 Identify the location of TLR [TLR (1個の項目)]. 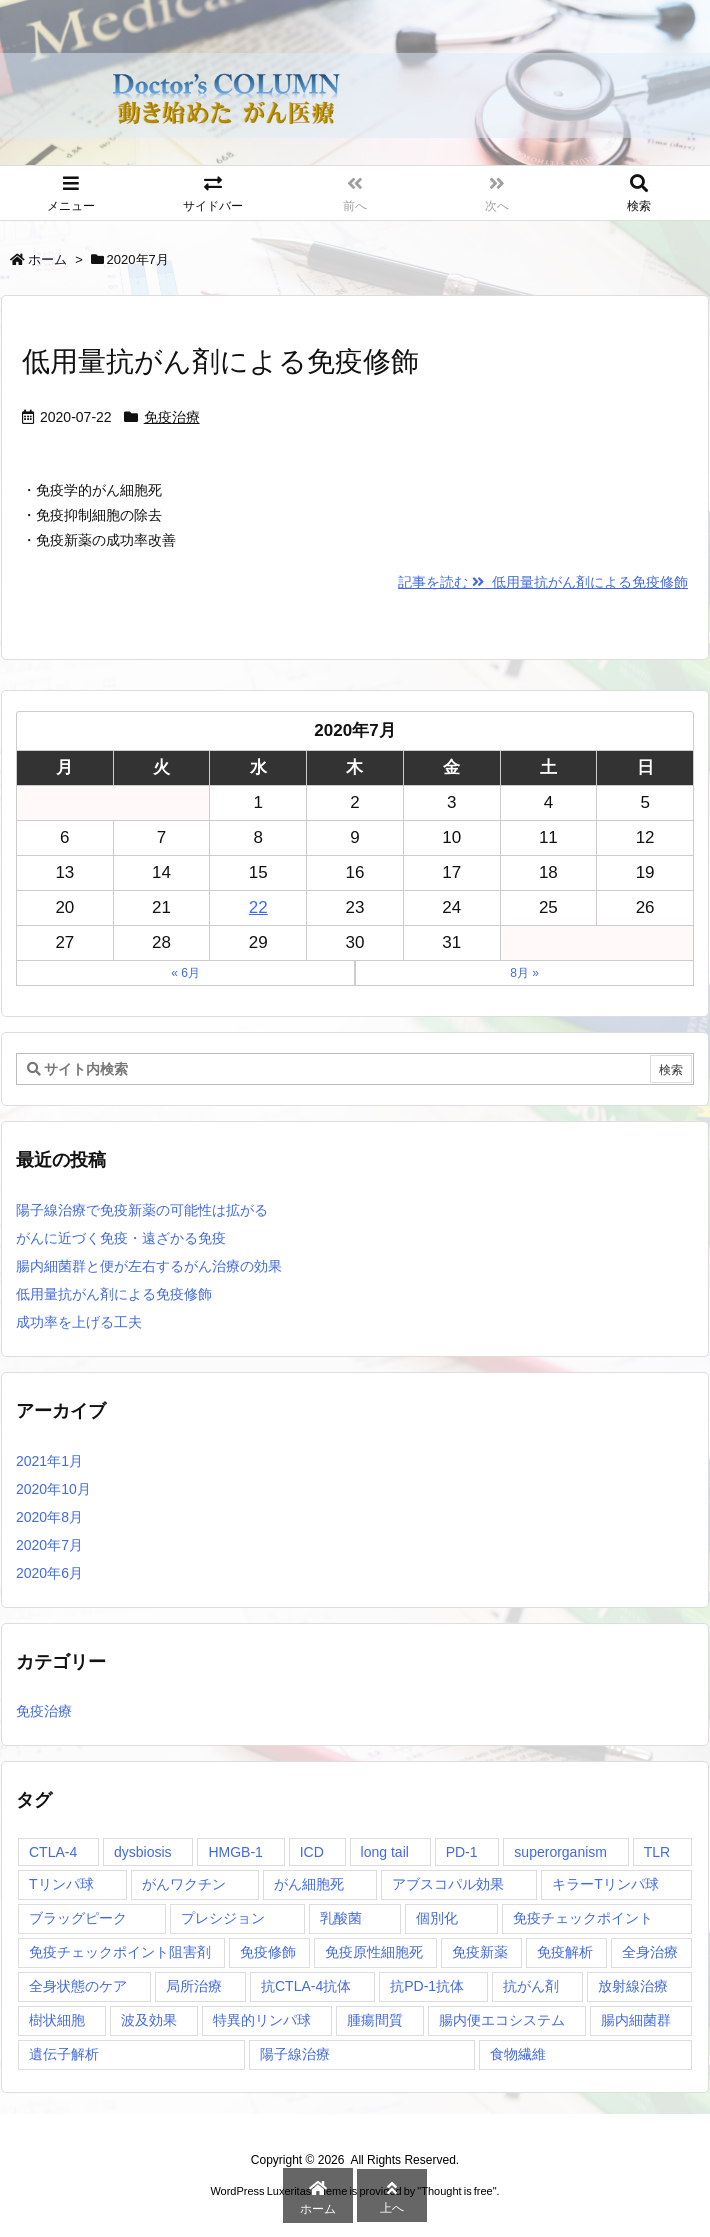
(657, 1852).